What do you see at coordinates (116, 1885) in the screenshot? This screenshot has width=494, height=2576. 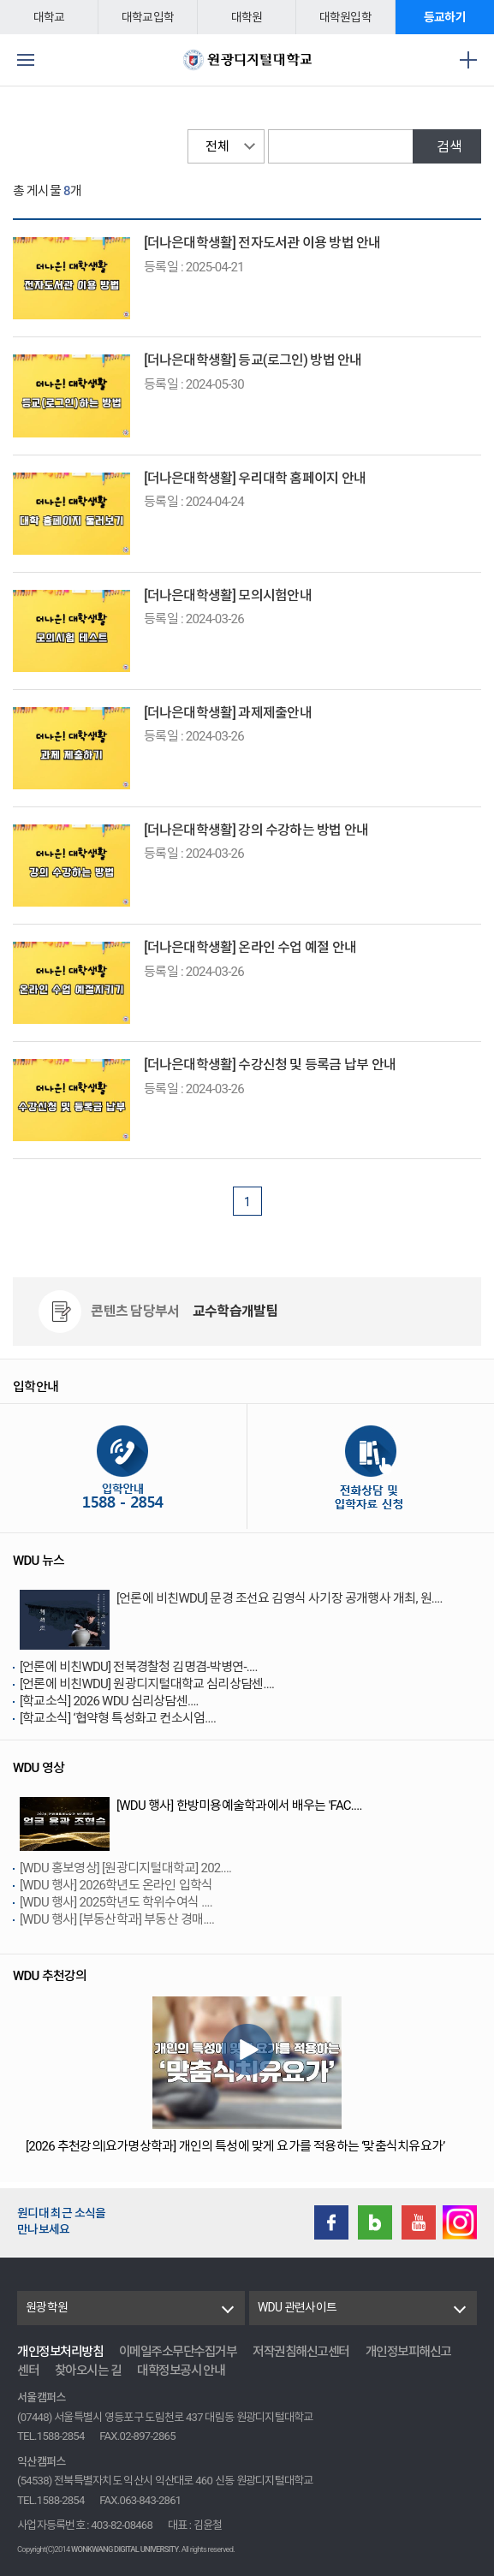 I see `[WDU 행사] 2026학년도 온라인 입학식` at bounding box center [116, 1885].